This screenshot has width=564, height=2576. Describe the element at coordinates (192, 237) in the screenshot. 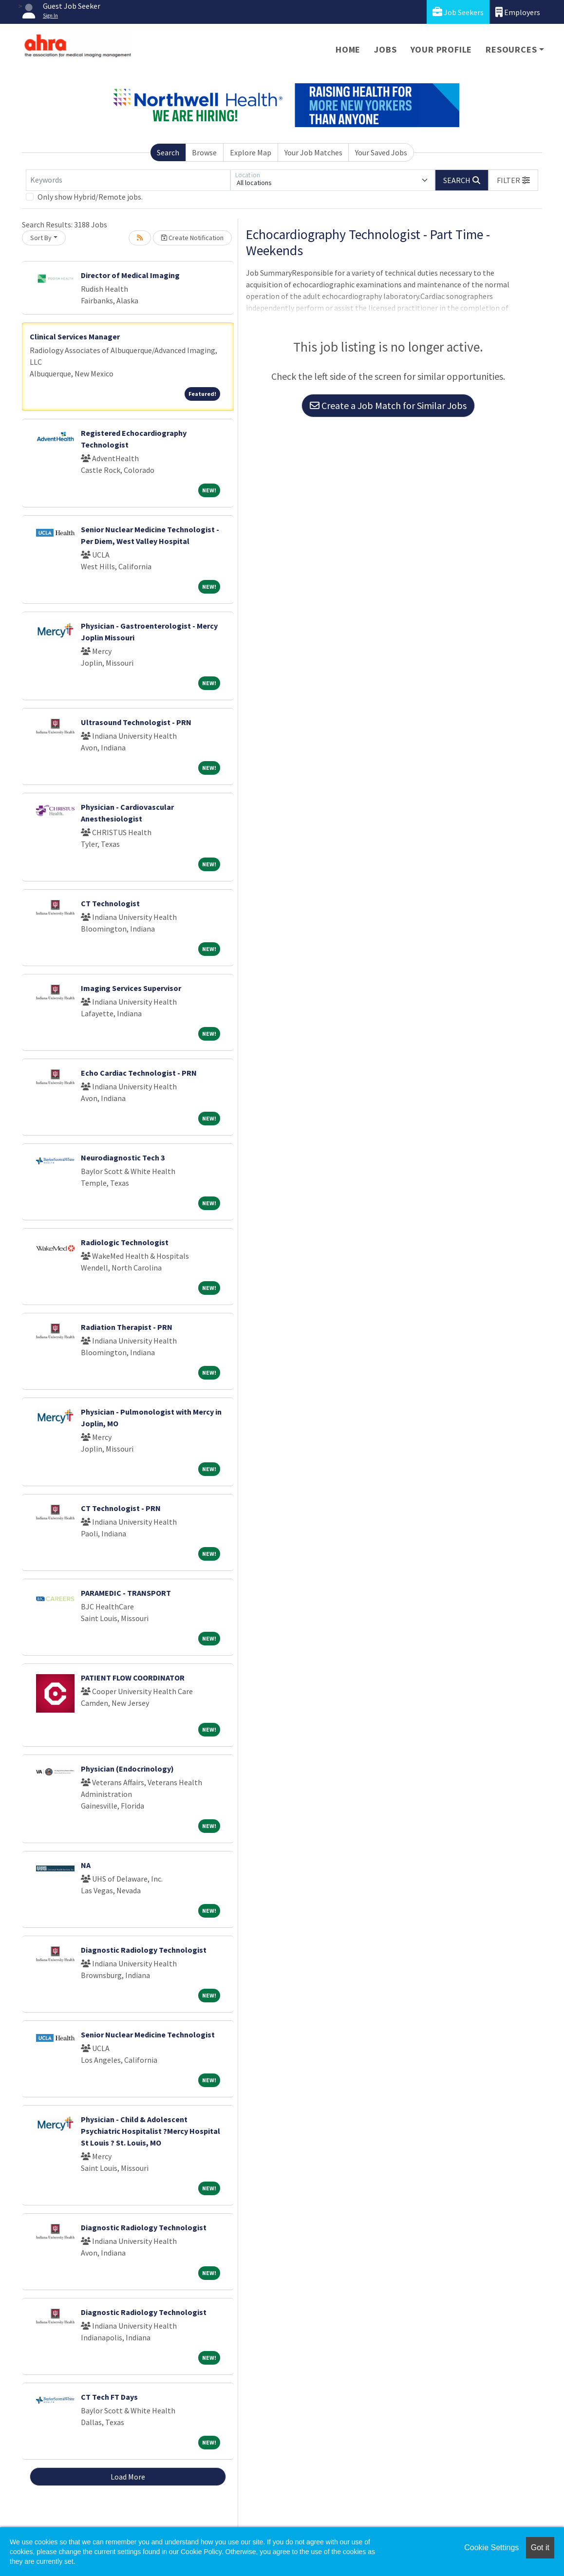

I see `Create Notification` at that location.